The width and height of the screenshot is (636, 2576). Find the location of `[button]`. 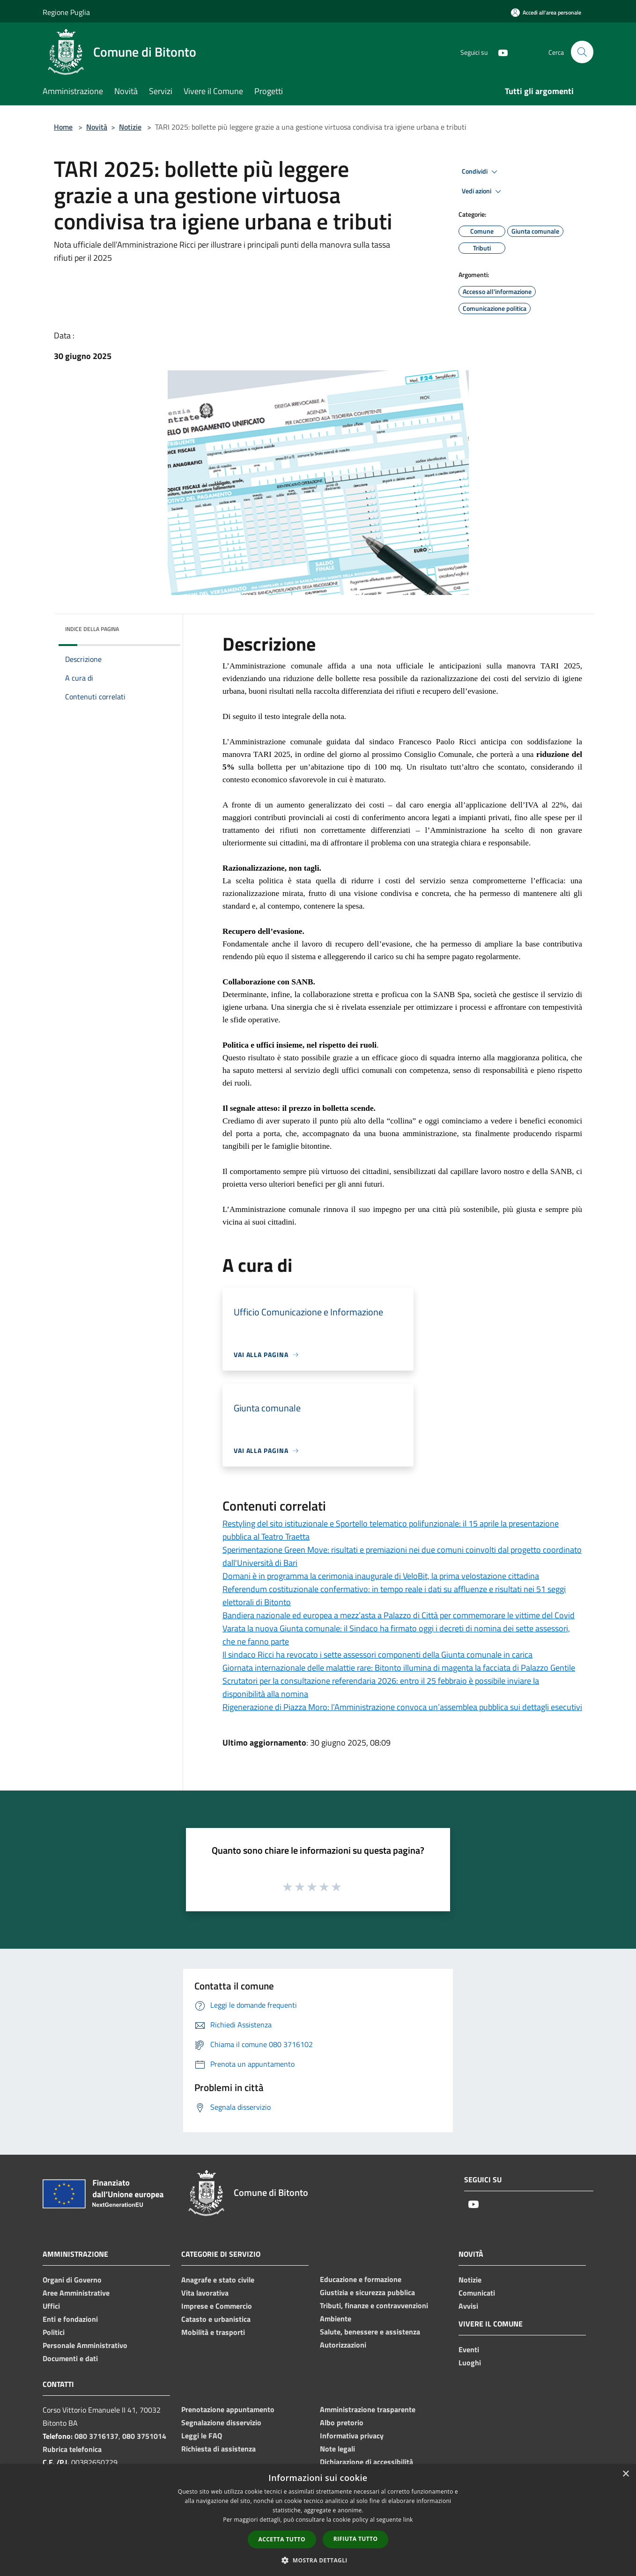

[button] is located at coordinates (318, 2560).